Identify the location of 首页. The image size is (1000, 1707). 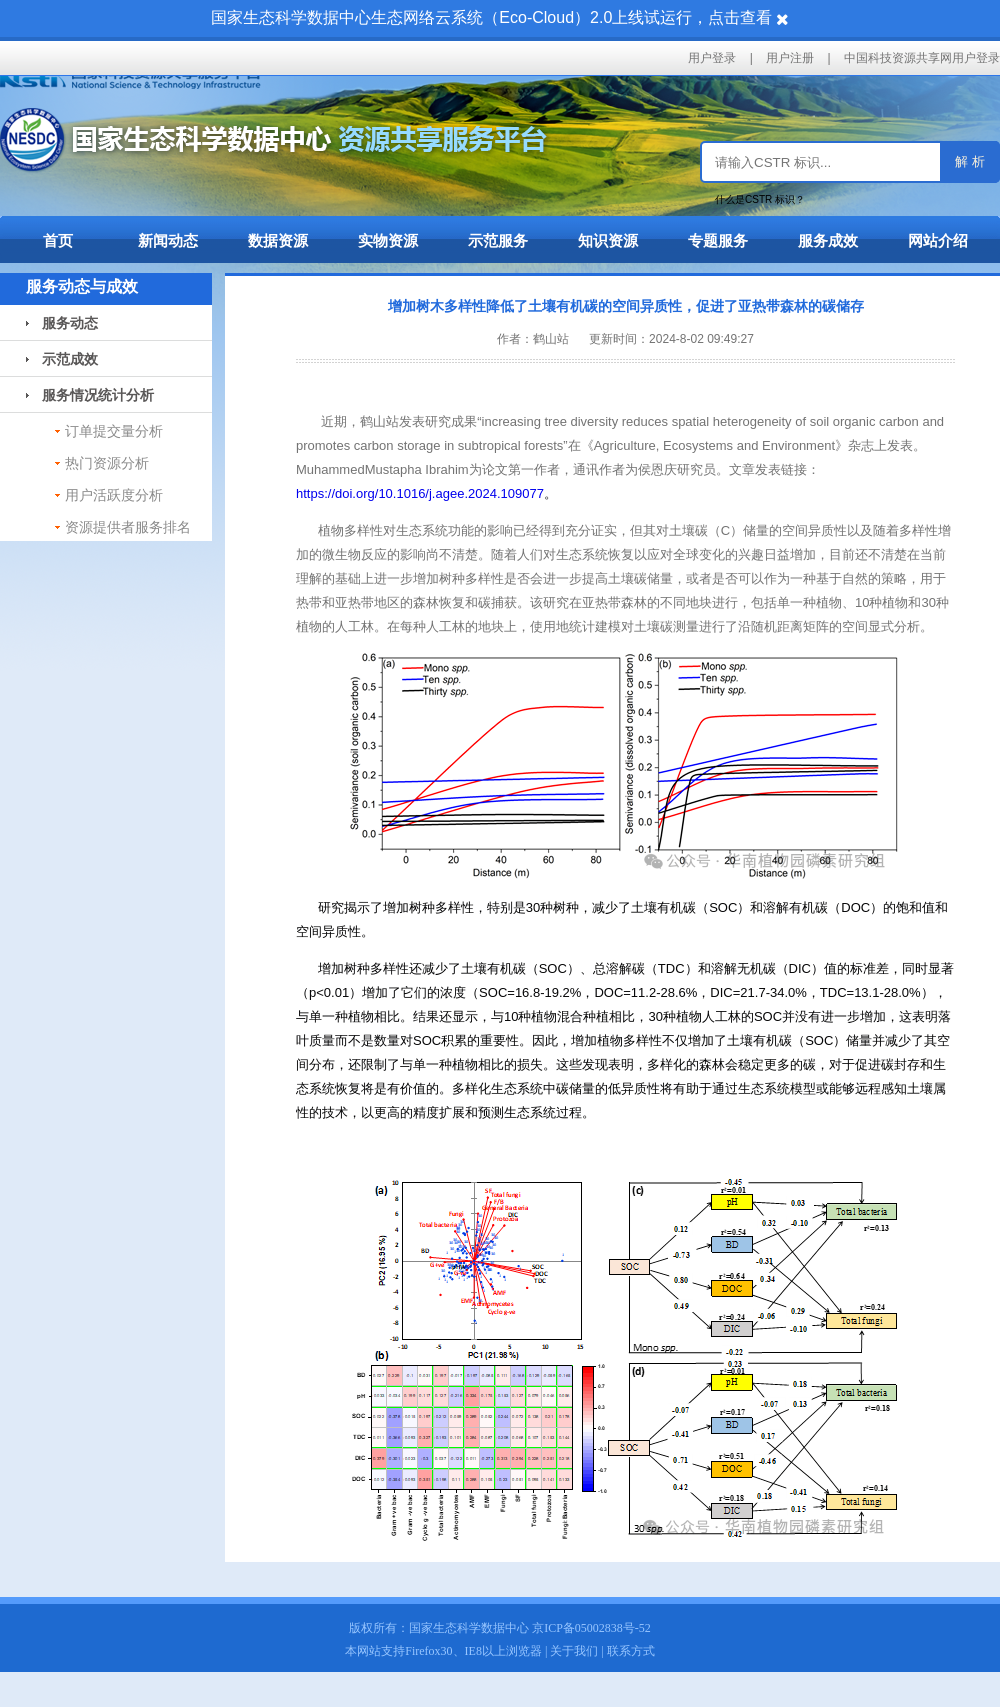
(58, 240).